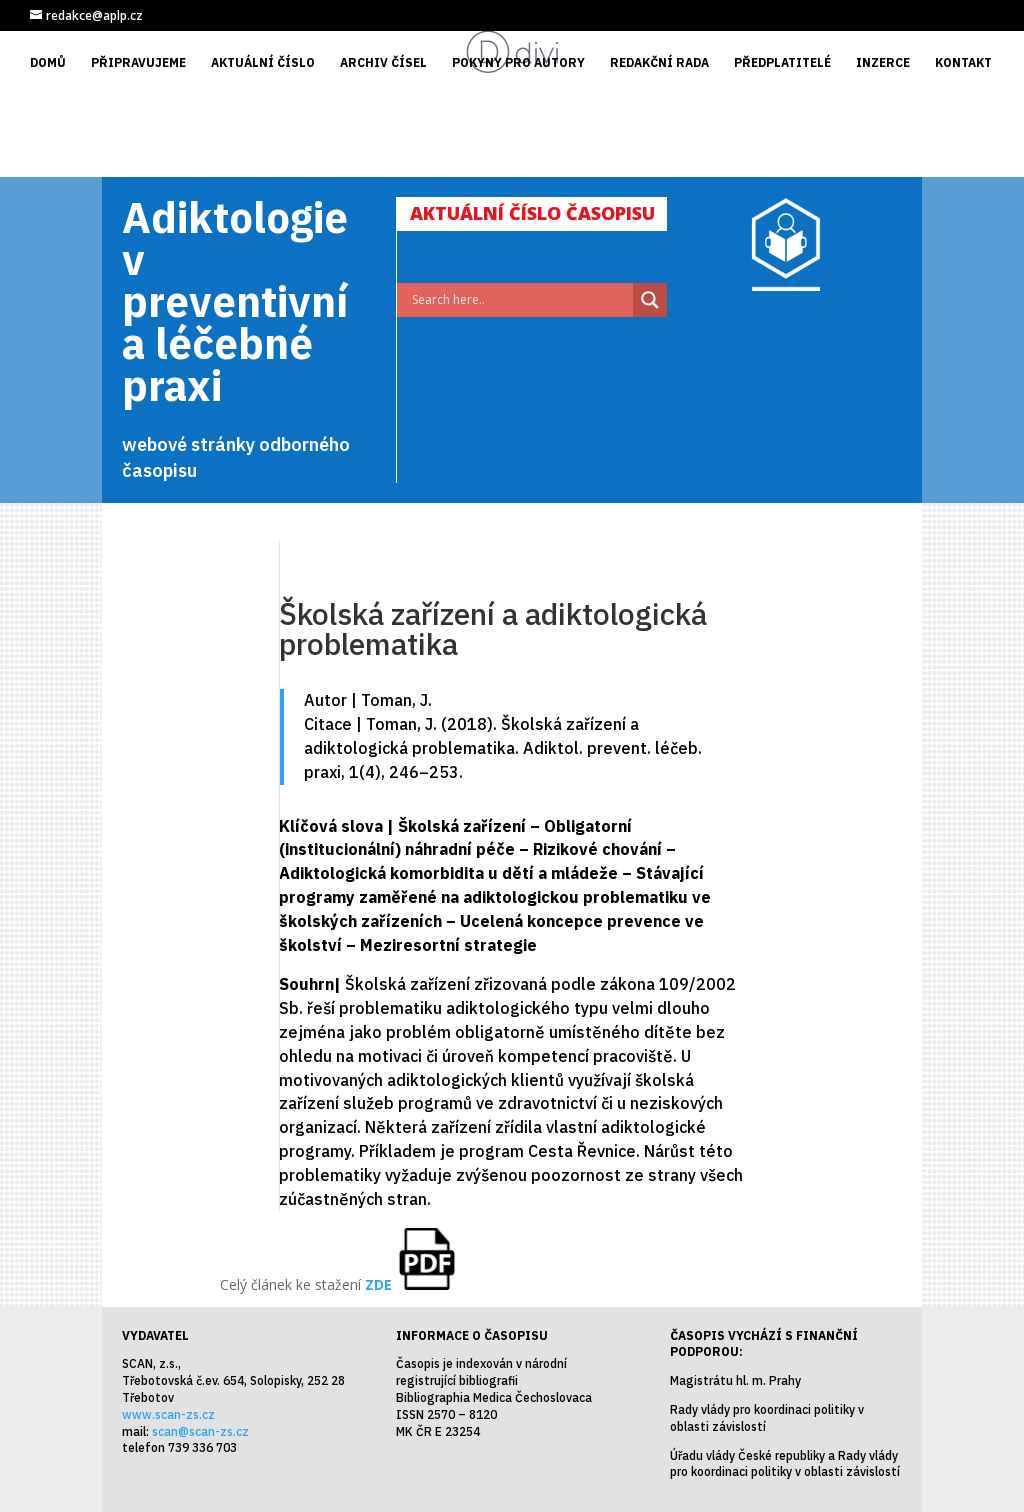  What do you see at coordinates (263, 63) in the screenshot?
I see `Aktuální číslo` at bounding box center [263, 63].